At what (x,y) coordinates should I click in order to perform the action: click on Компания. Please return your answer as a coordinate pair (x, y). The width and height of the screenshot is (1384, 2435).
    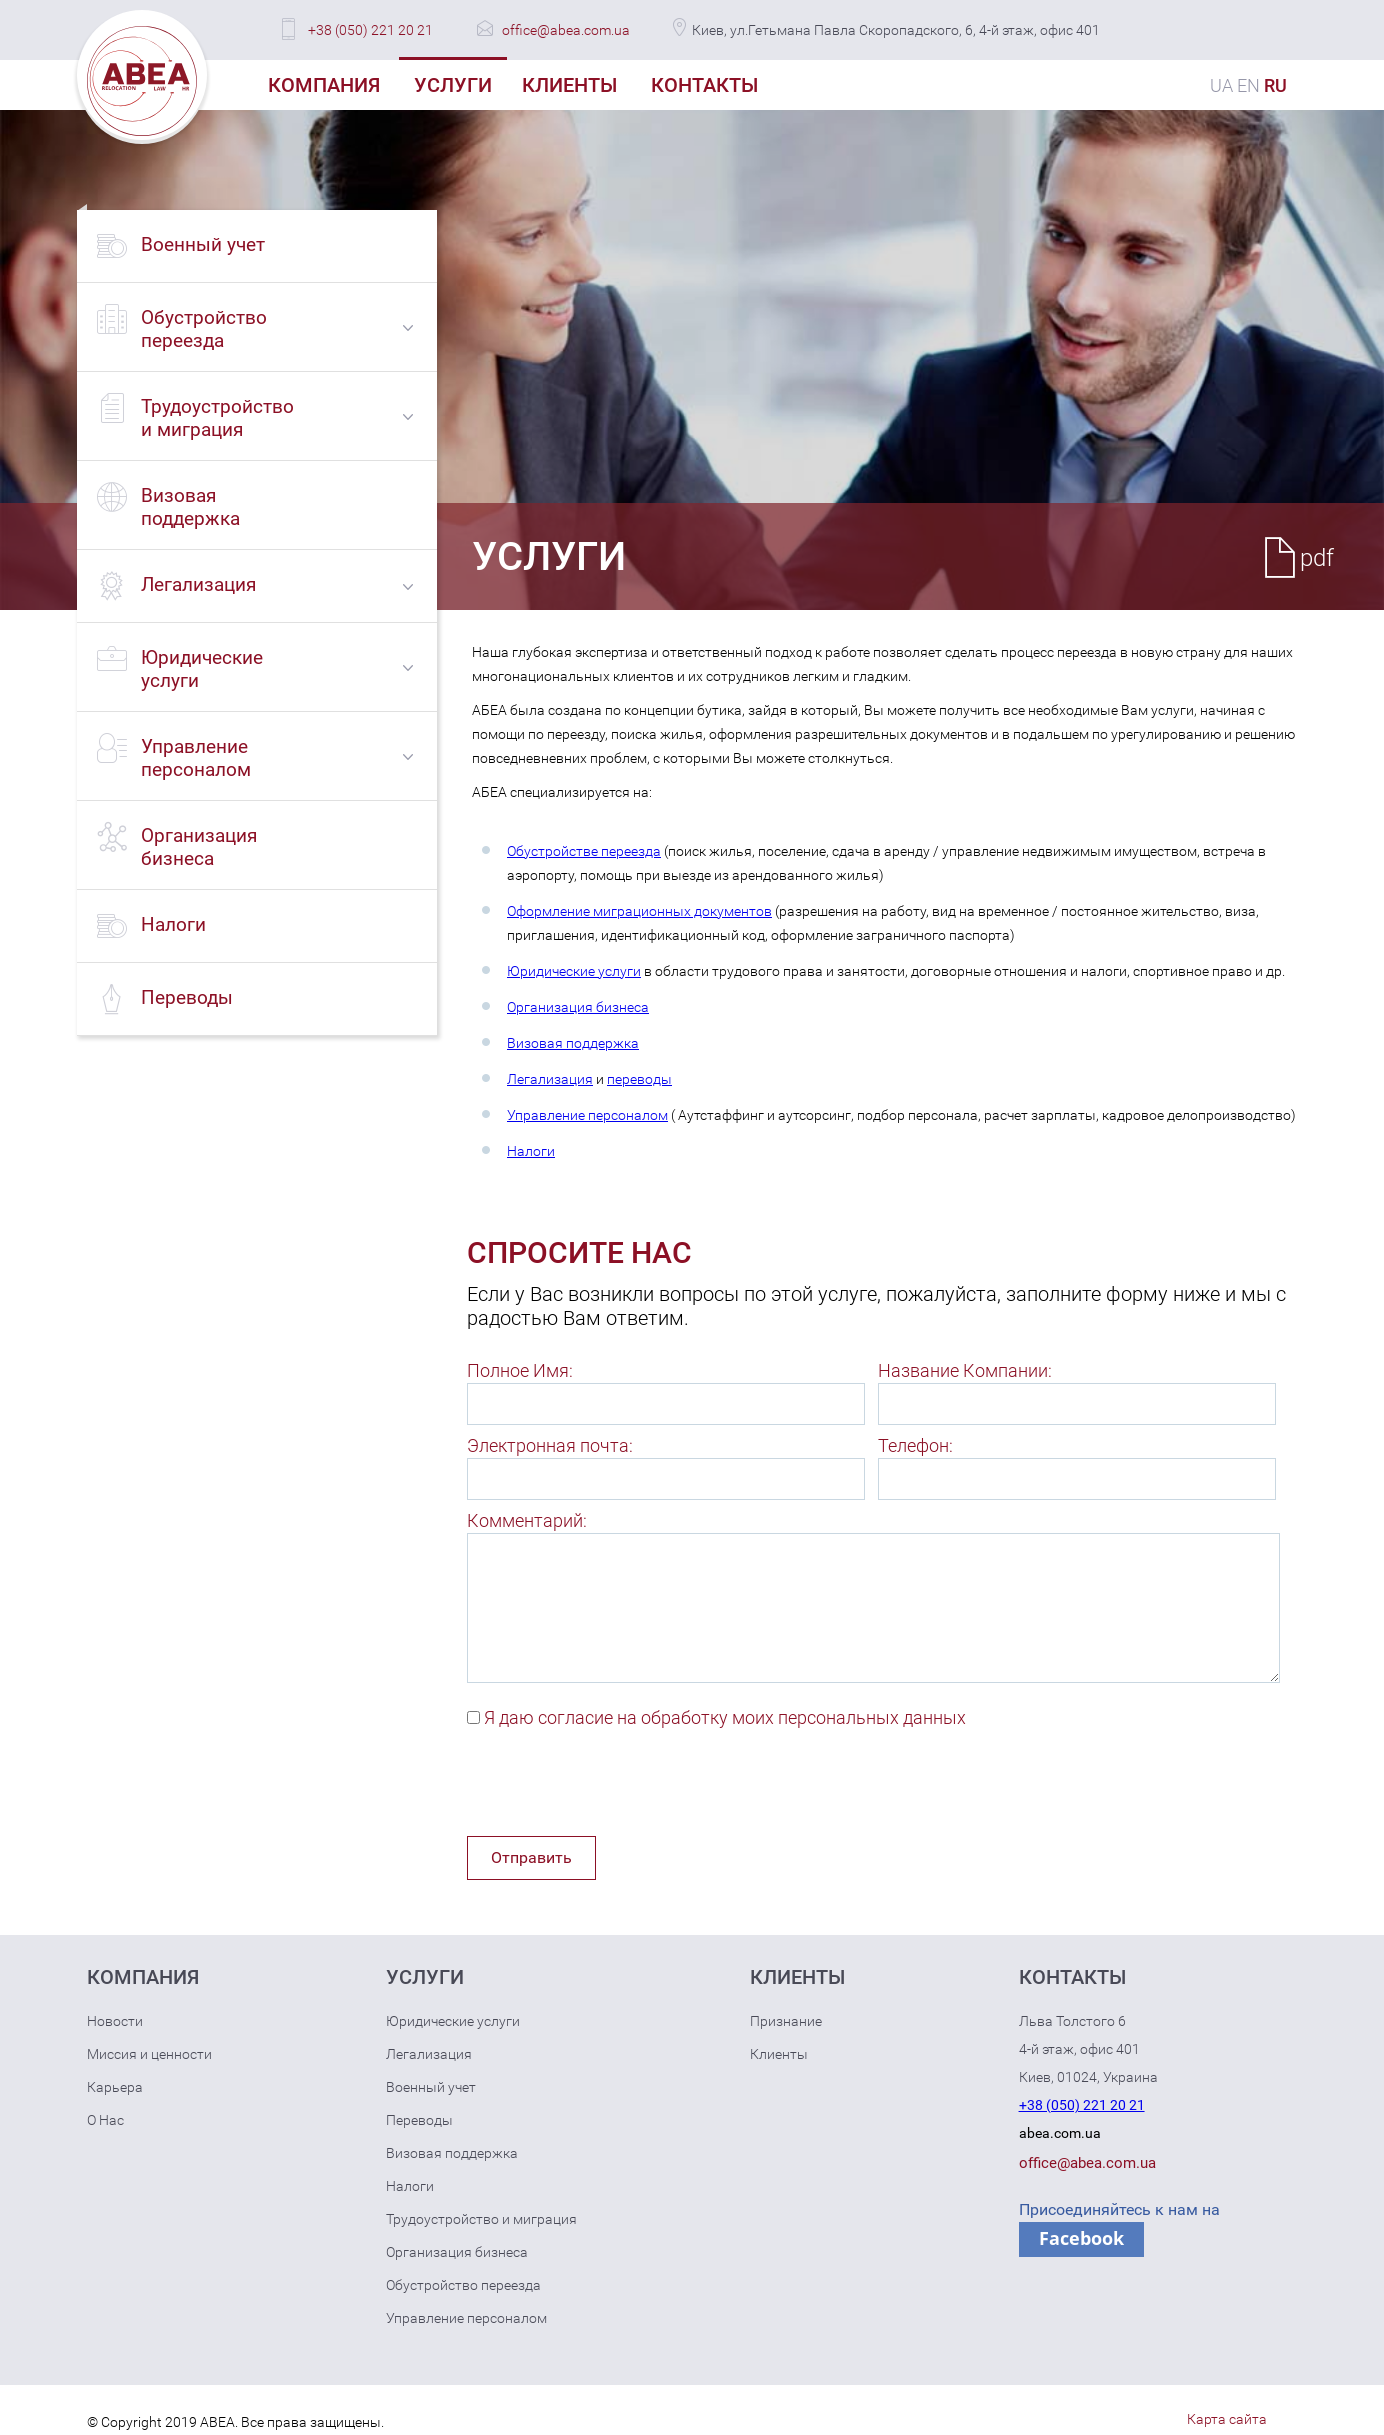
    Looking at the image, I should click on (324, 85).